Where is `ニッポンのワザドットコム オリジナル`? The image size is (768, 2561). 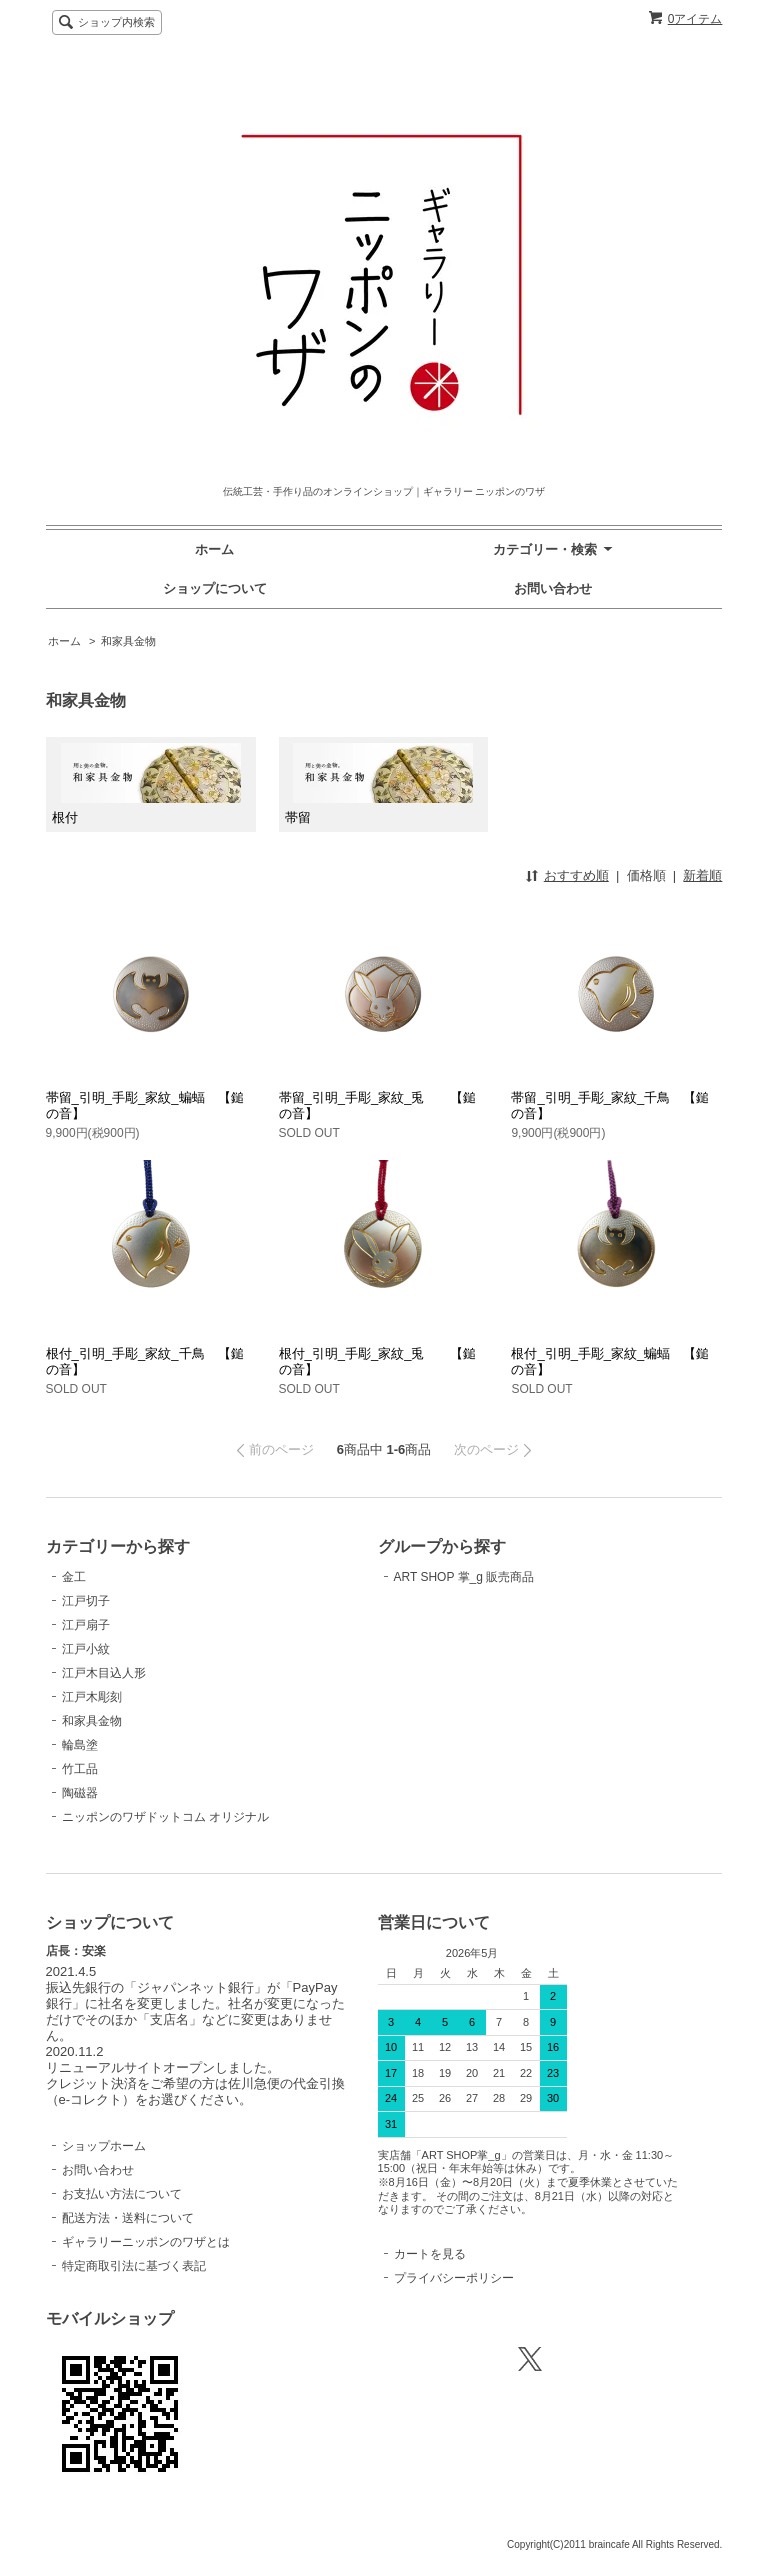
ニッポンのワザドットコム オリジナル is located at coordinates (165, 1817).